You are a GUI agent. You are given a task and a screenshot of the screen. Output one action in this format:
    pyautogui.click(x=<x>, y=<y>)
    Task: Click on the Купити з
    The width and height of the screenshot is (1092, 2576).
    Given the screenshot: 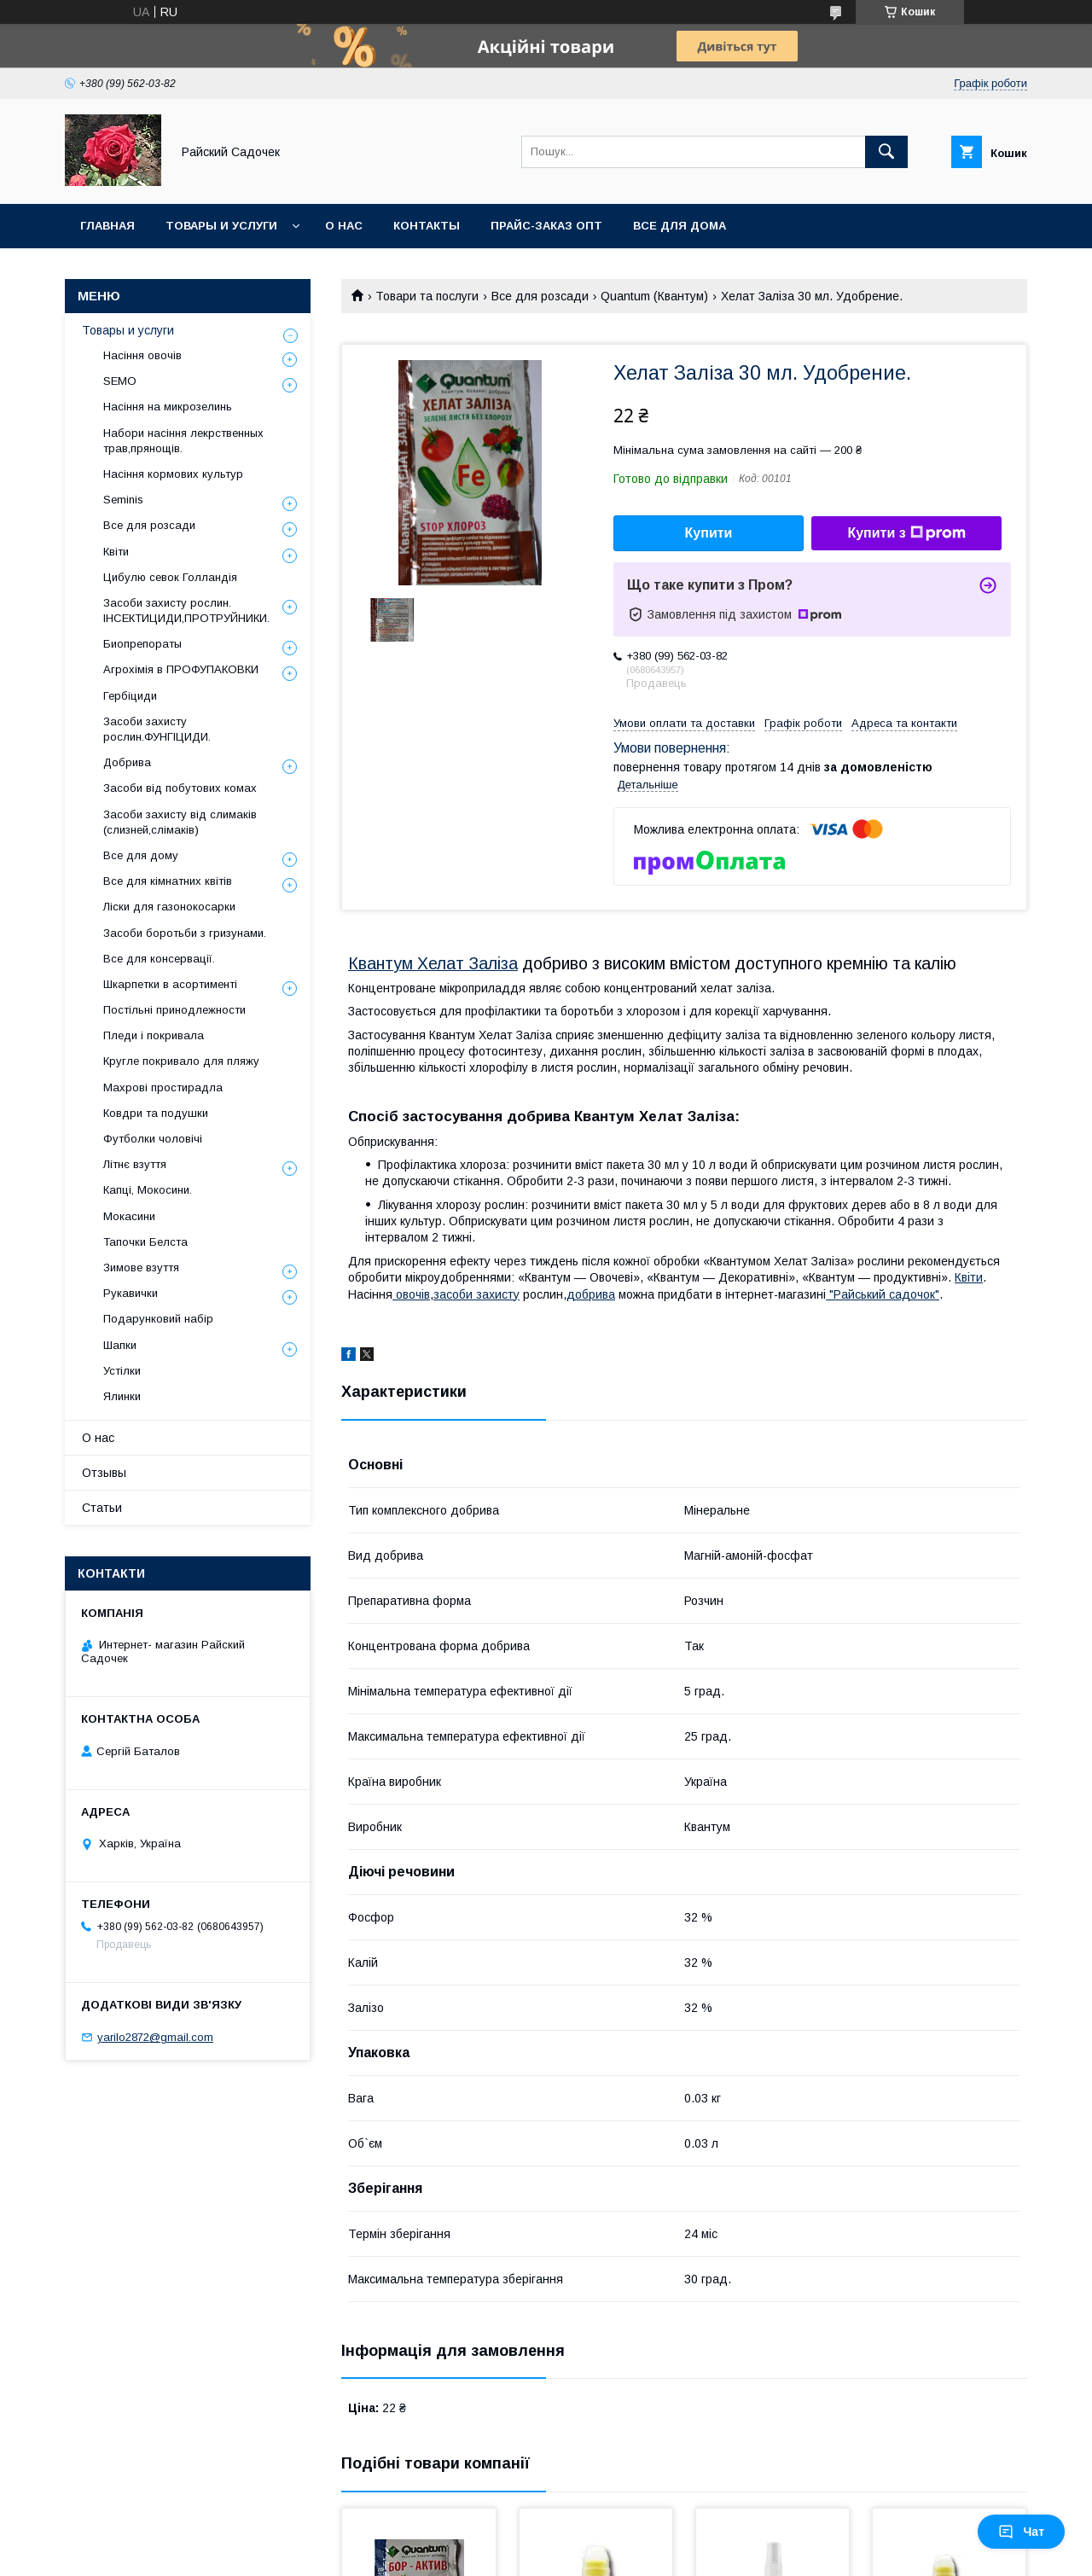 What is the action you would take?
    pyautogui.click(x=906, y=533)
    